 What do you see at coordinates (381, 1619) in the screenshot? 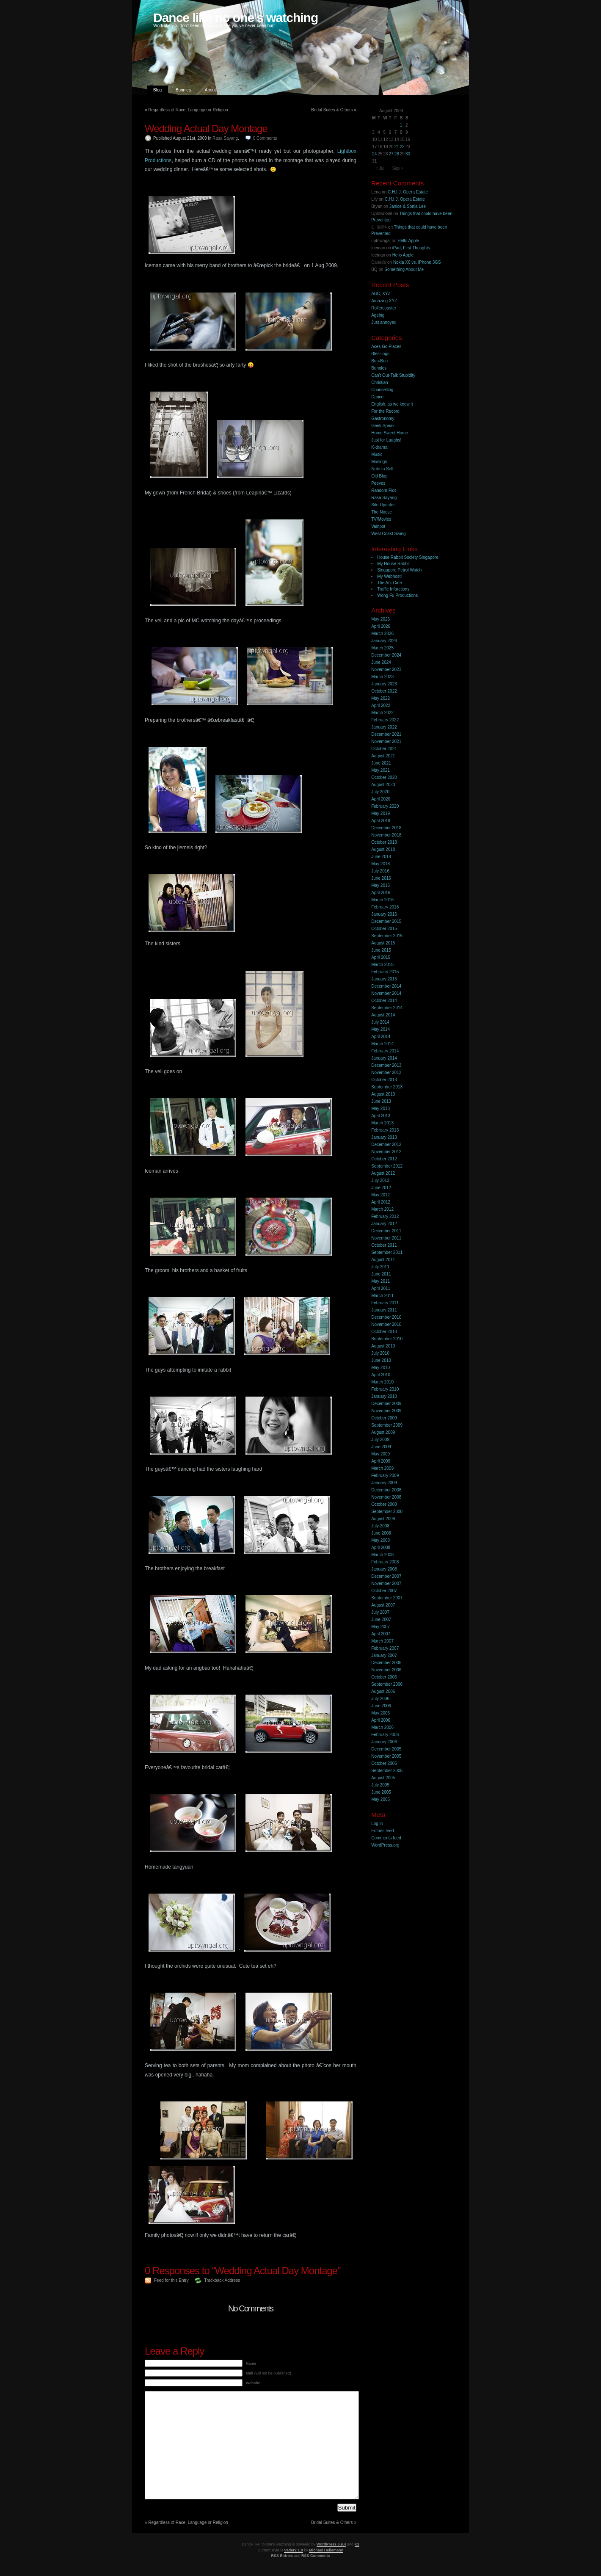
I see `June 2007` at bounding box center [381, 1619].